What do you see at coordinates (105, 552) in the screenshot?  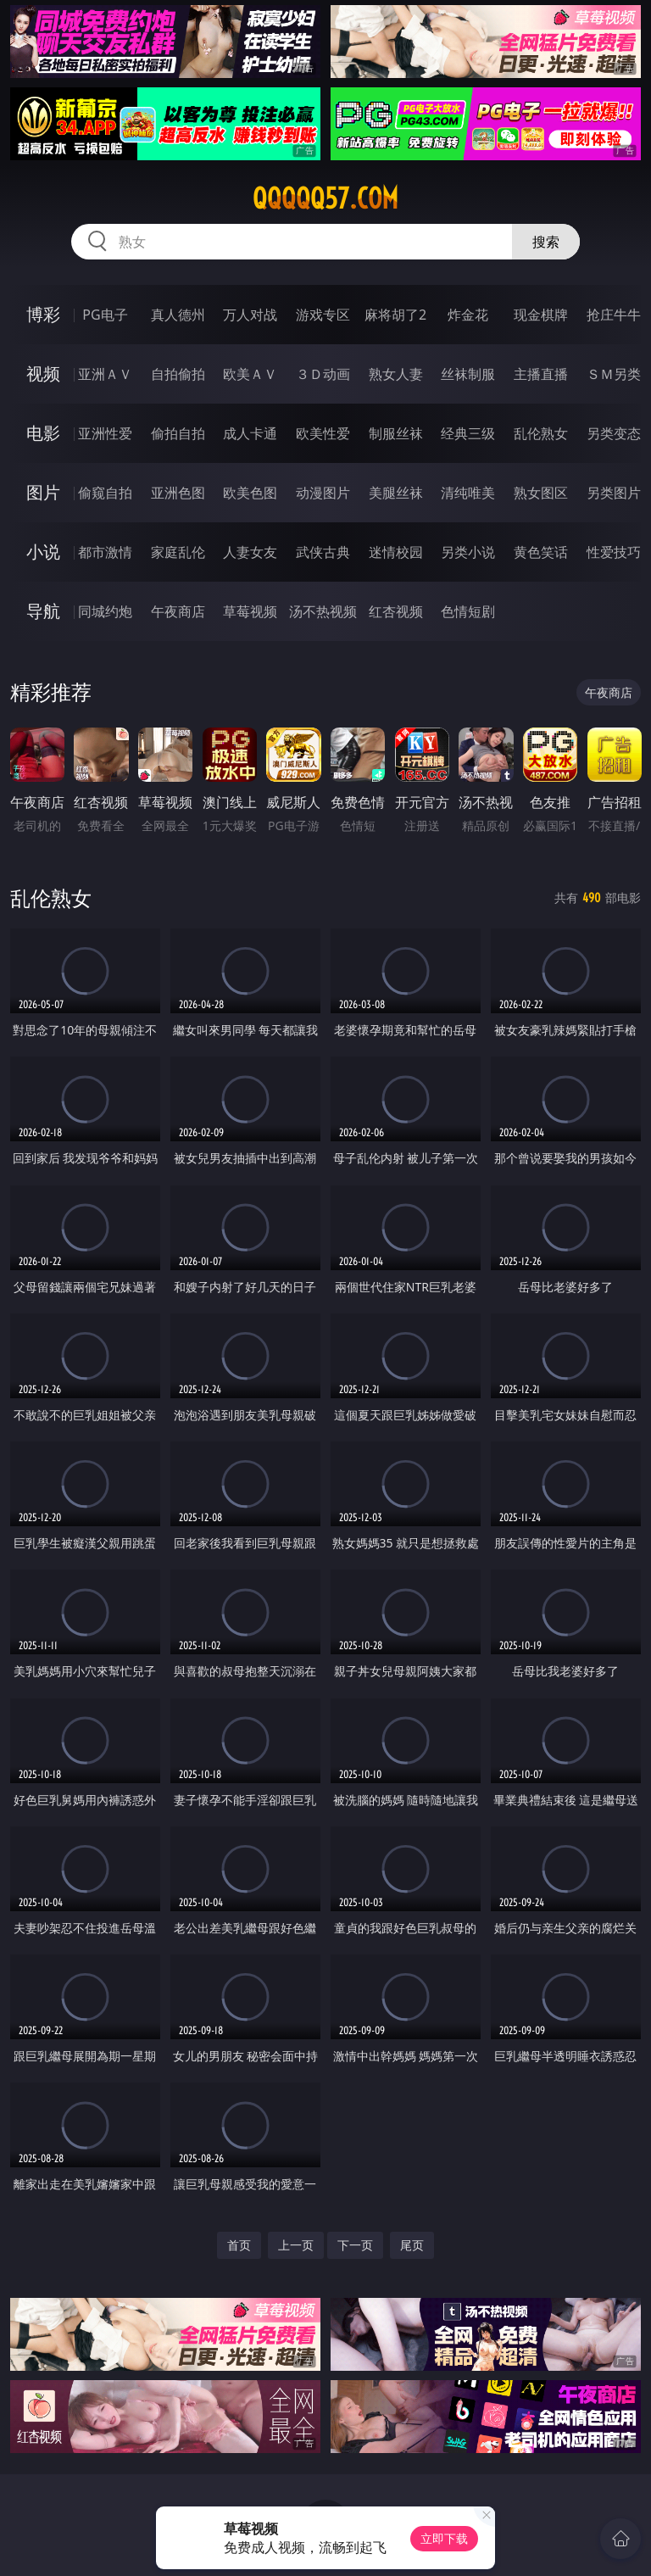 I see `都市激情` at bounding box center [105, 552].